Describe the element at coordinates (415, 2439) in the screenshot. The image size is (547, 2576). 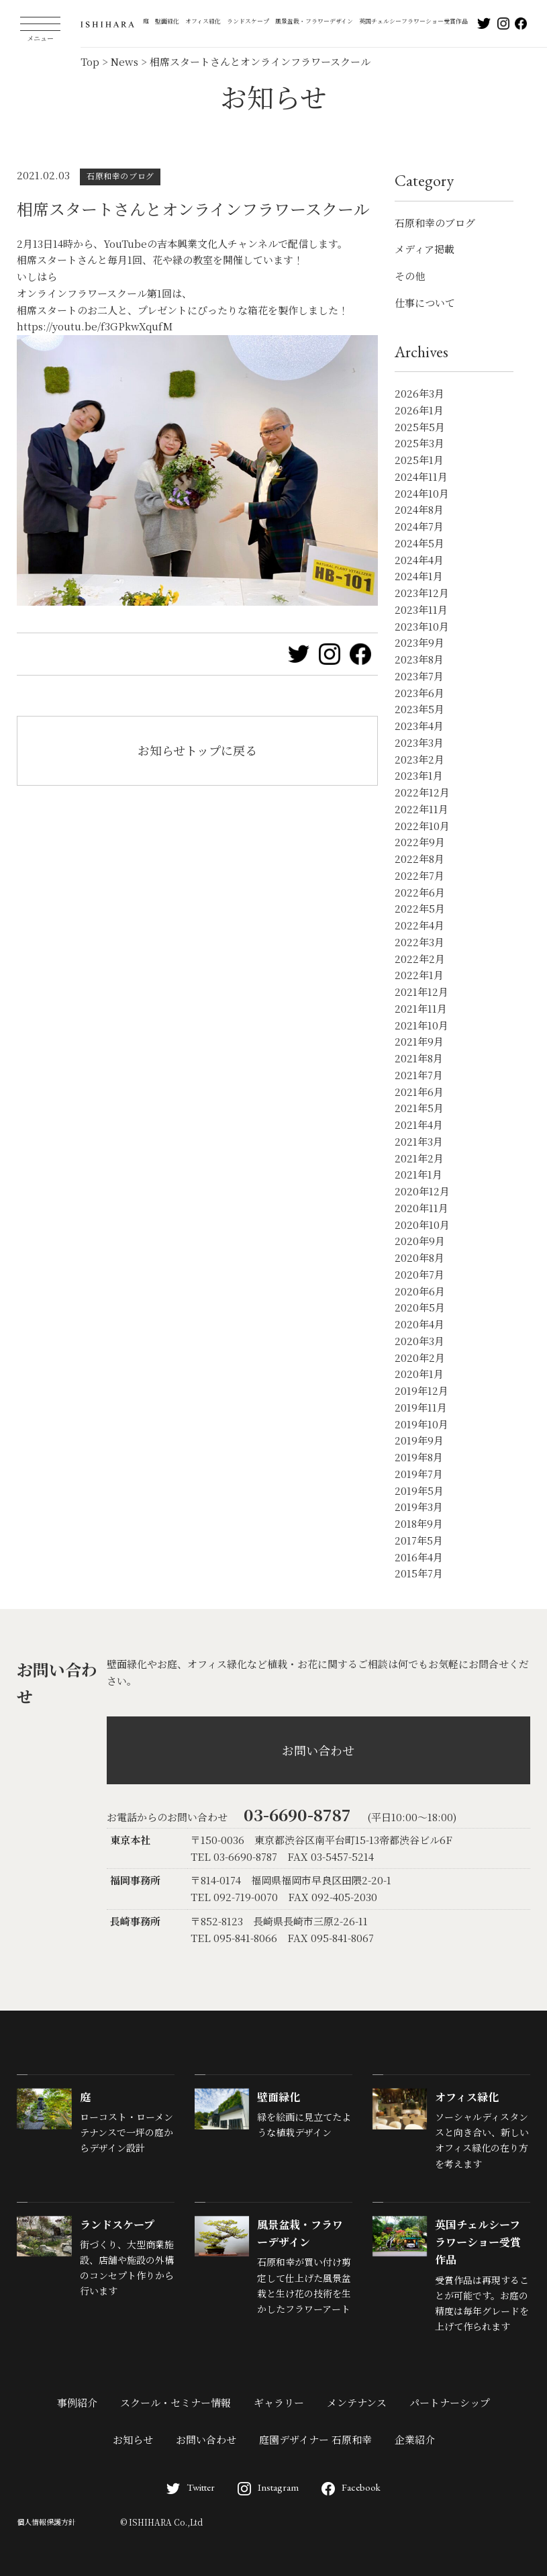
I see `企業紹介` at that location.